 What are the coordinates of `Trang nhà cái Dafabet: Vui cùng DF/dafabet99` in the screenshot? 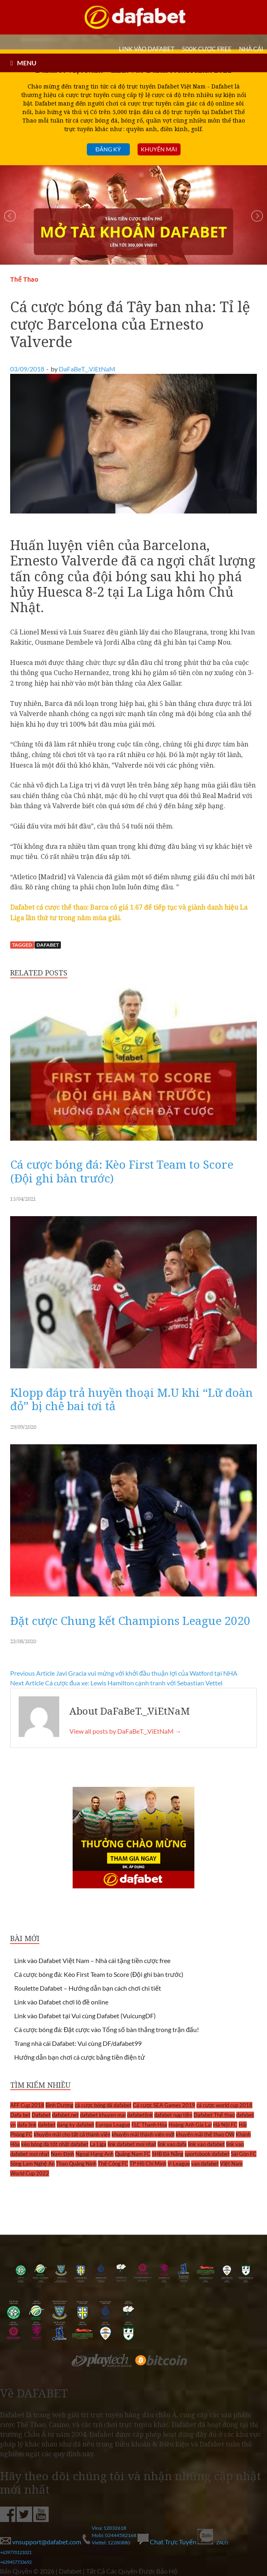 It's located at (78, 2043).